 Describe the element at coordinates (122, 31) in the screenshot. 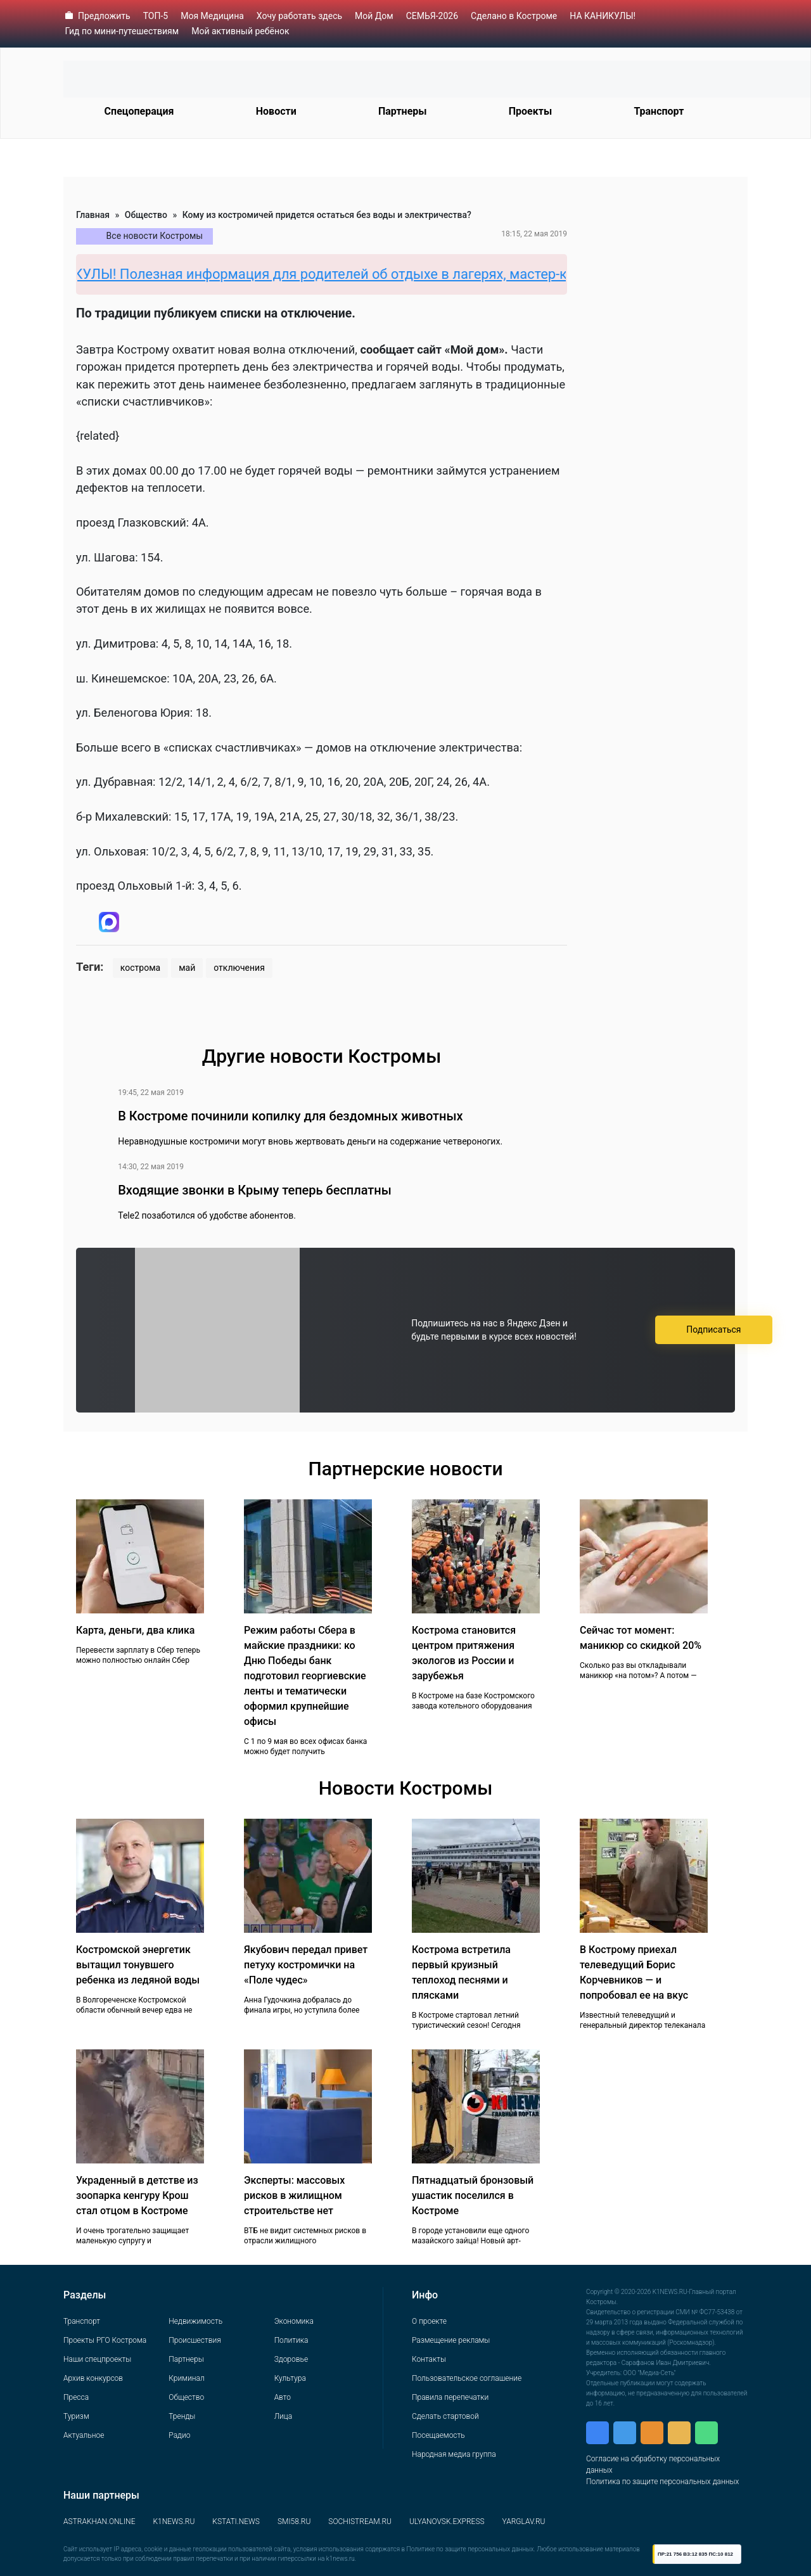

I see `Гид по мини-путешествиям` at that location.